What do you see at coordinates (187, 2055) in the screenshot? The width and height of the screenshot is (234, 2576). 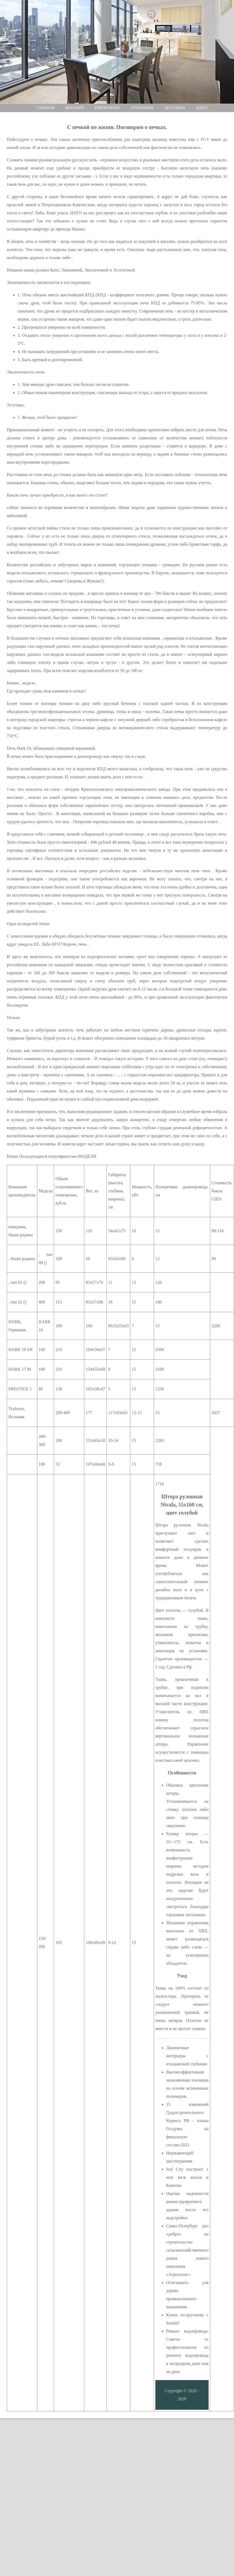 I see `Лаконичные интерьеры с итальянской глубинки` at bounding box center [187, 2055].